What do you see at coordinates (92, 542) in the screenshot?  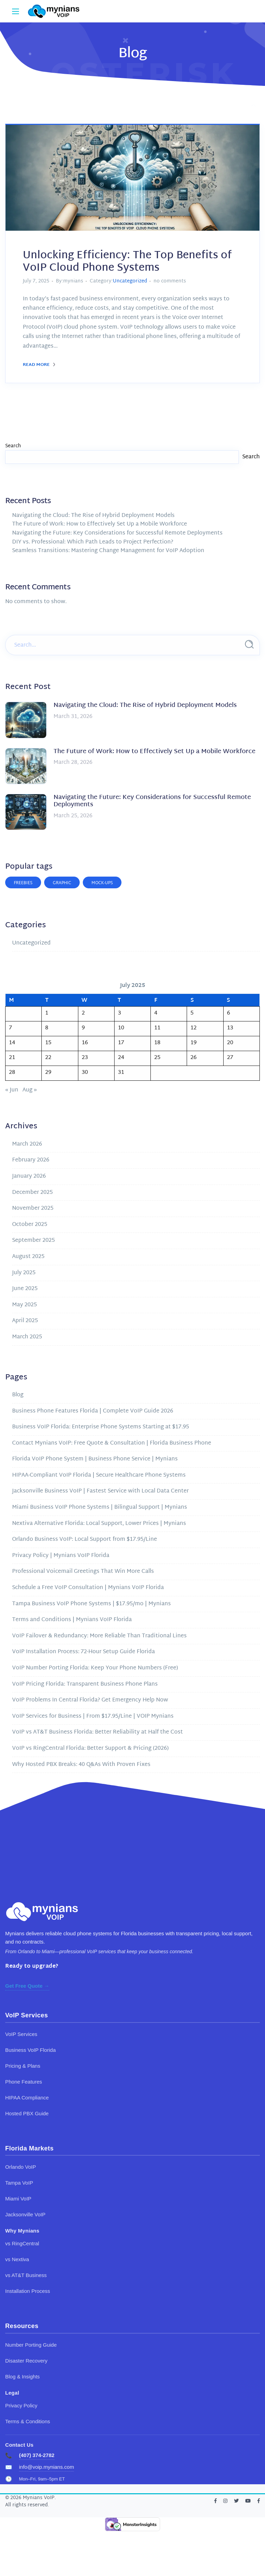 I see `DIY vs. Professional: Which Path Leads to Project Perfection?` at bounding box center [92, 542].